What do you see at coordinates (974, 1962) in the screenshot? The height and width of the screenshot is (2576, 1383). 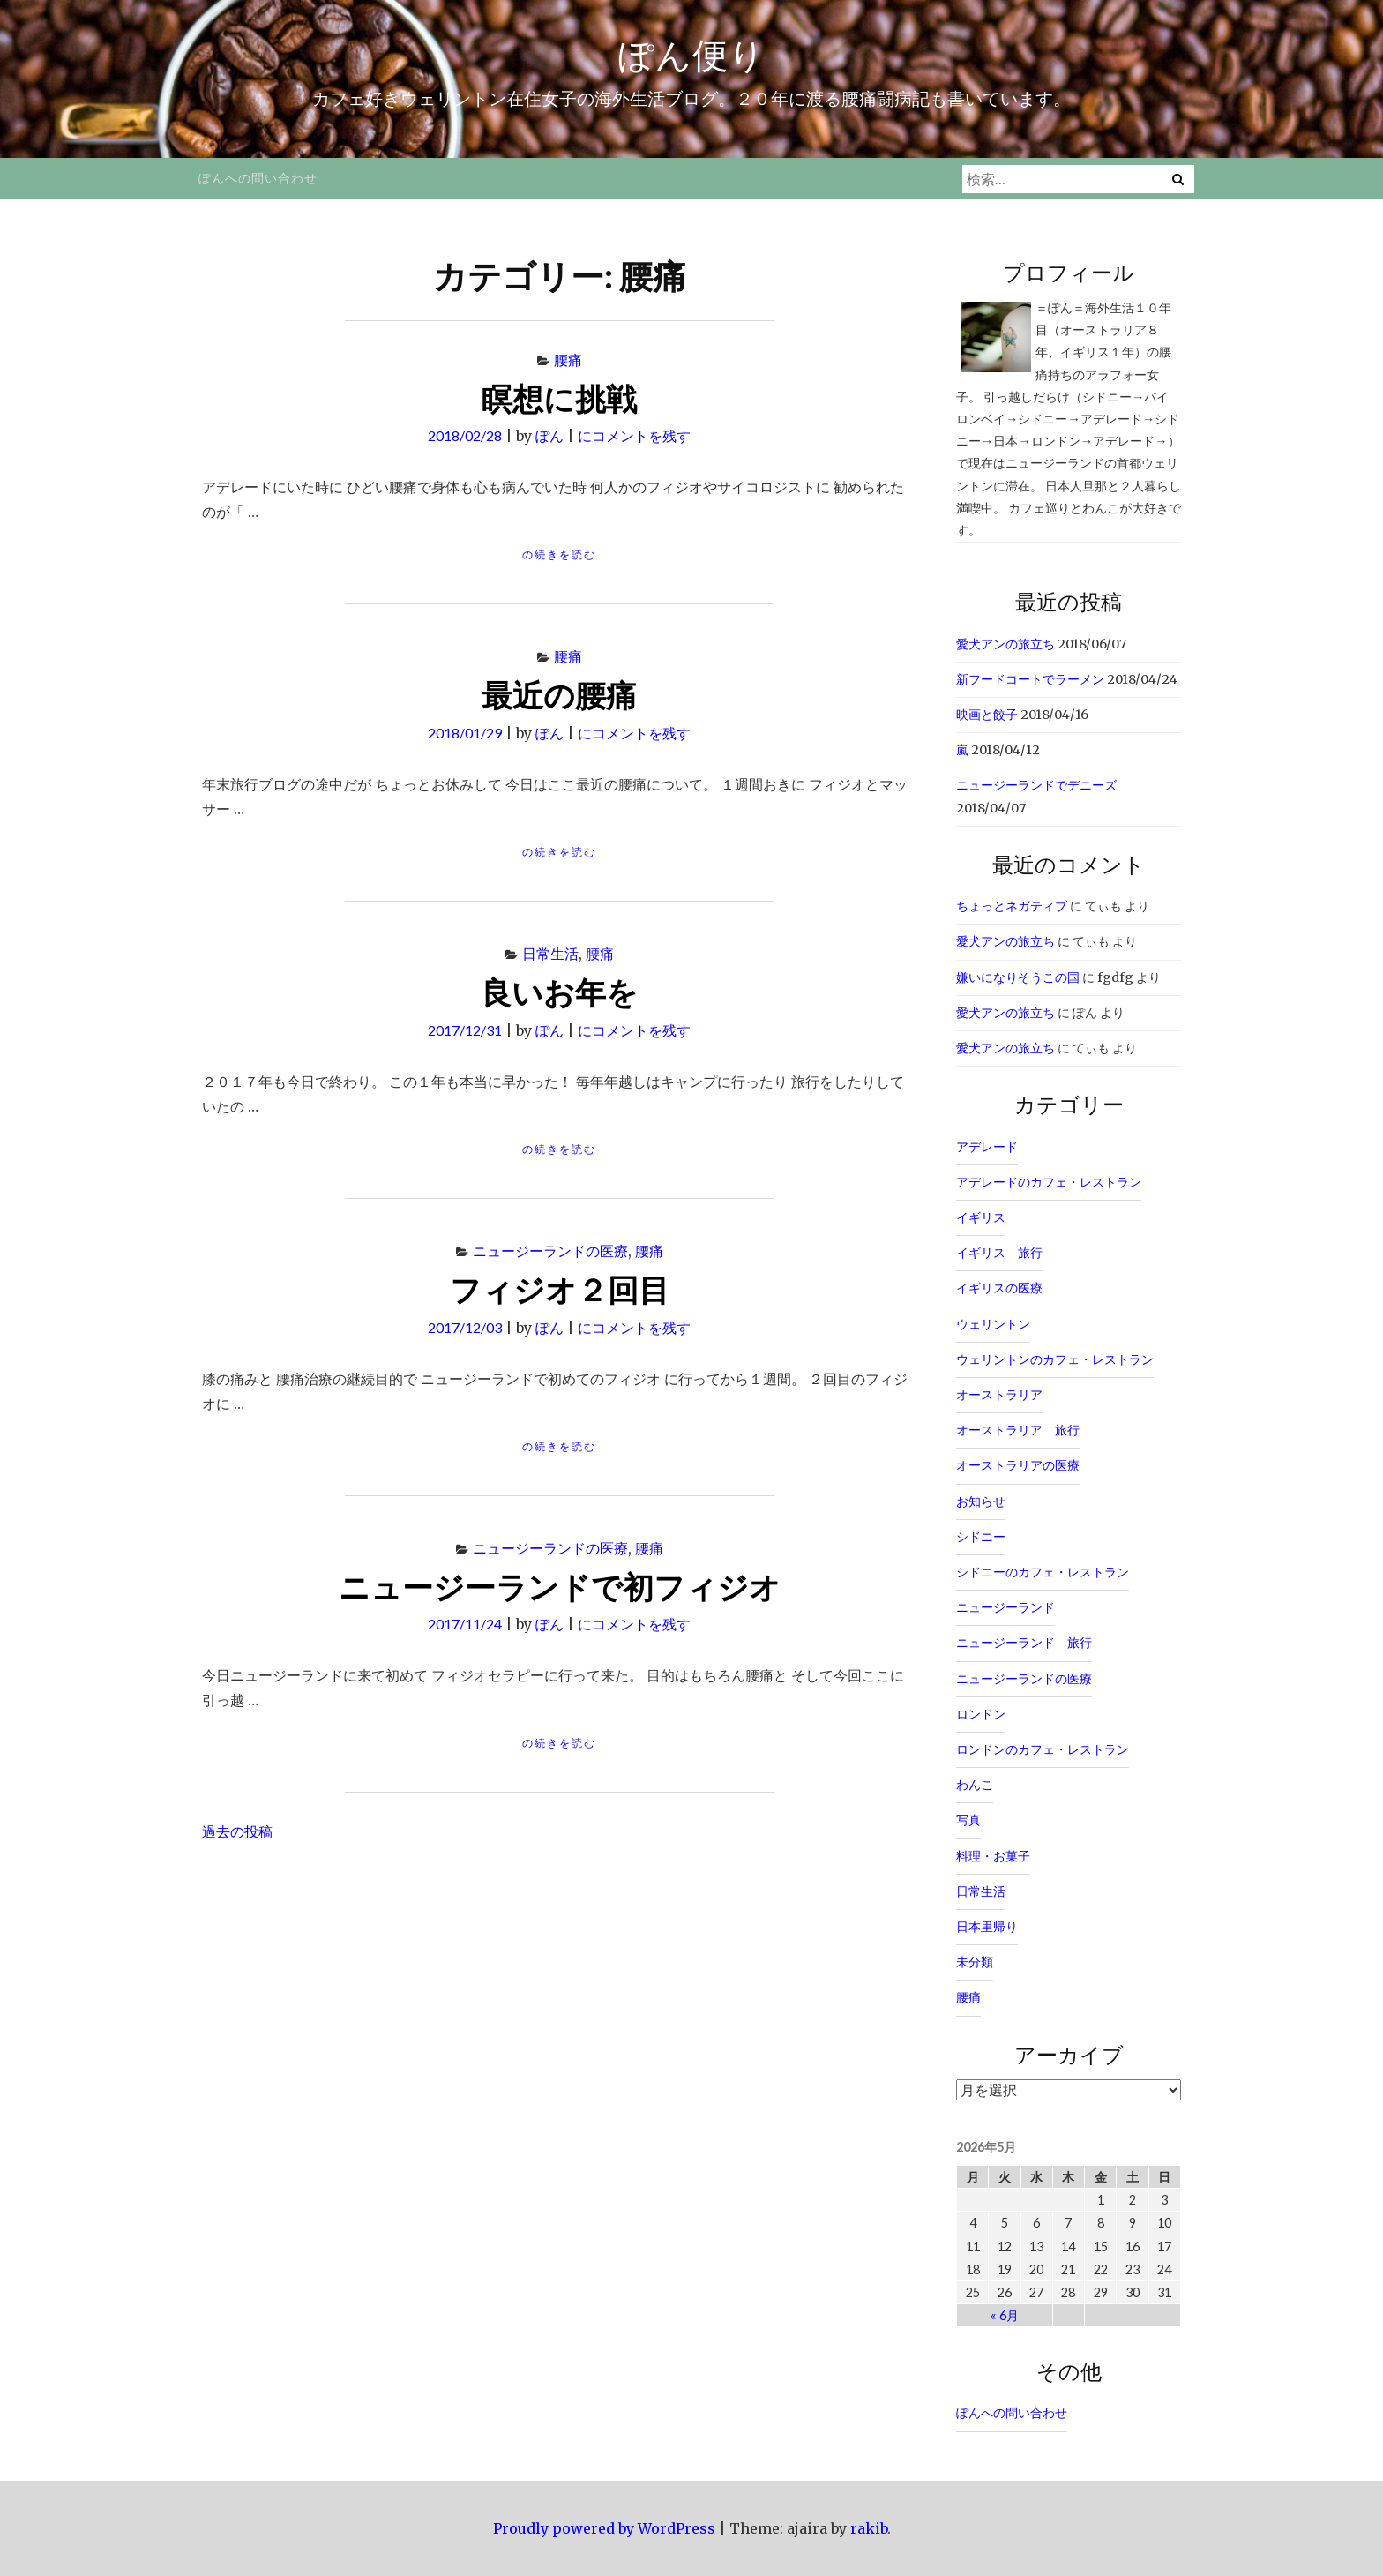 I see `未分類` at bounding box center [974, 1962].